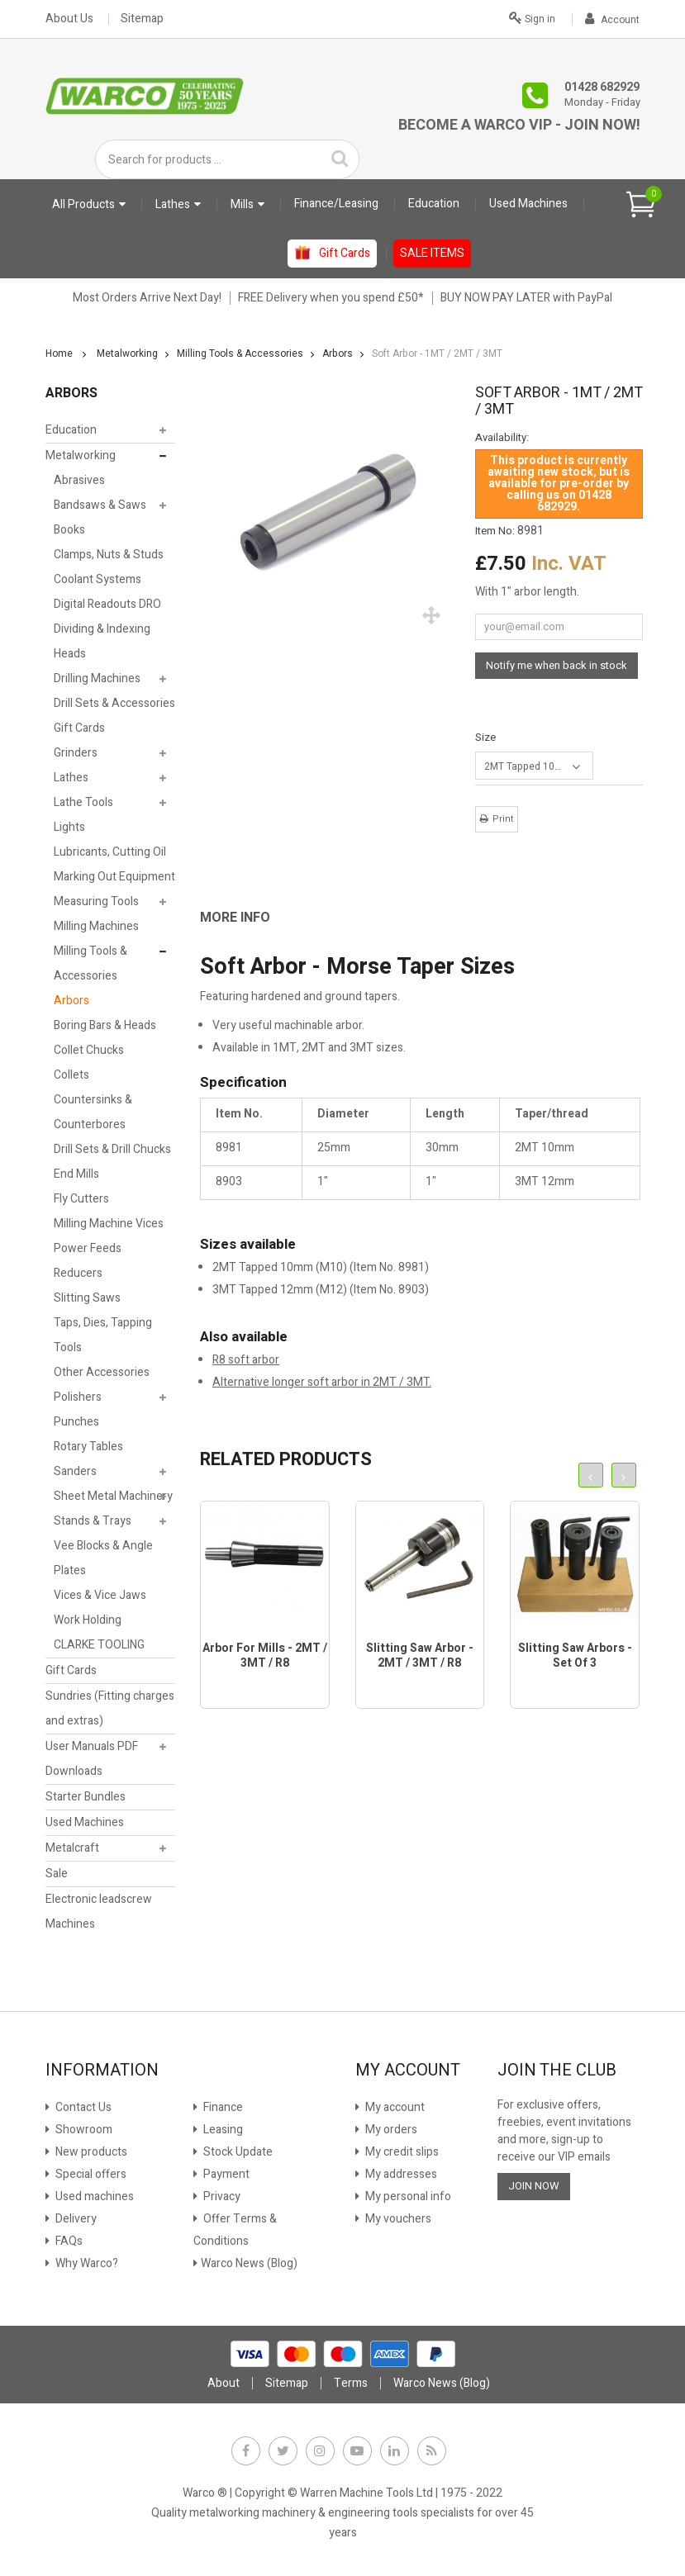  Describe the element at coordinates (114, 703) in the screenshot. I see `Drill Sets & Accessories` at that location.